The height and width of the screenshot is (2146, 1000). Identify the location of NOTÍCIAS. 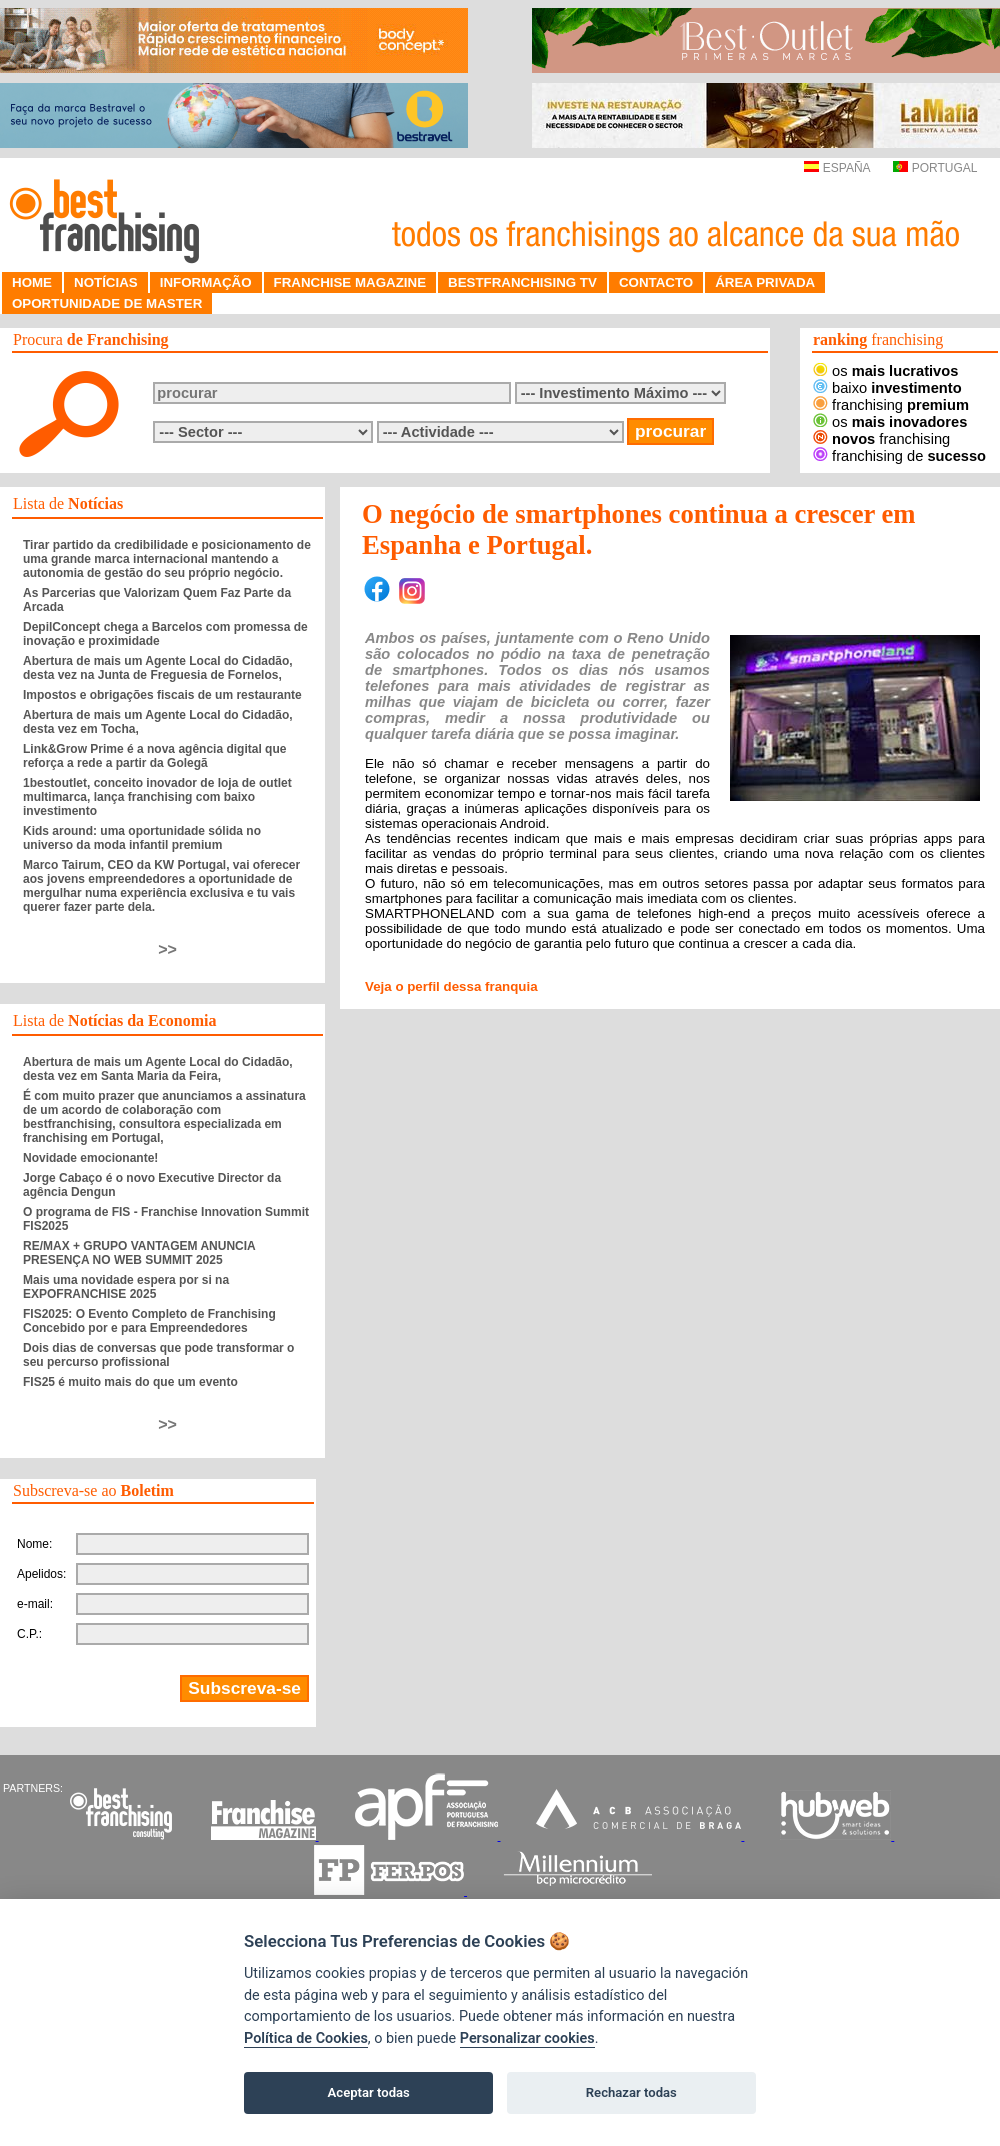
(106, 282).